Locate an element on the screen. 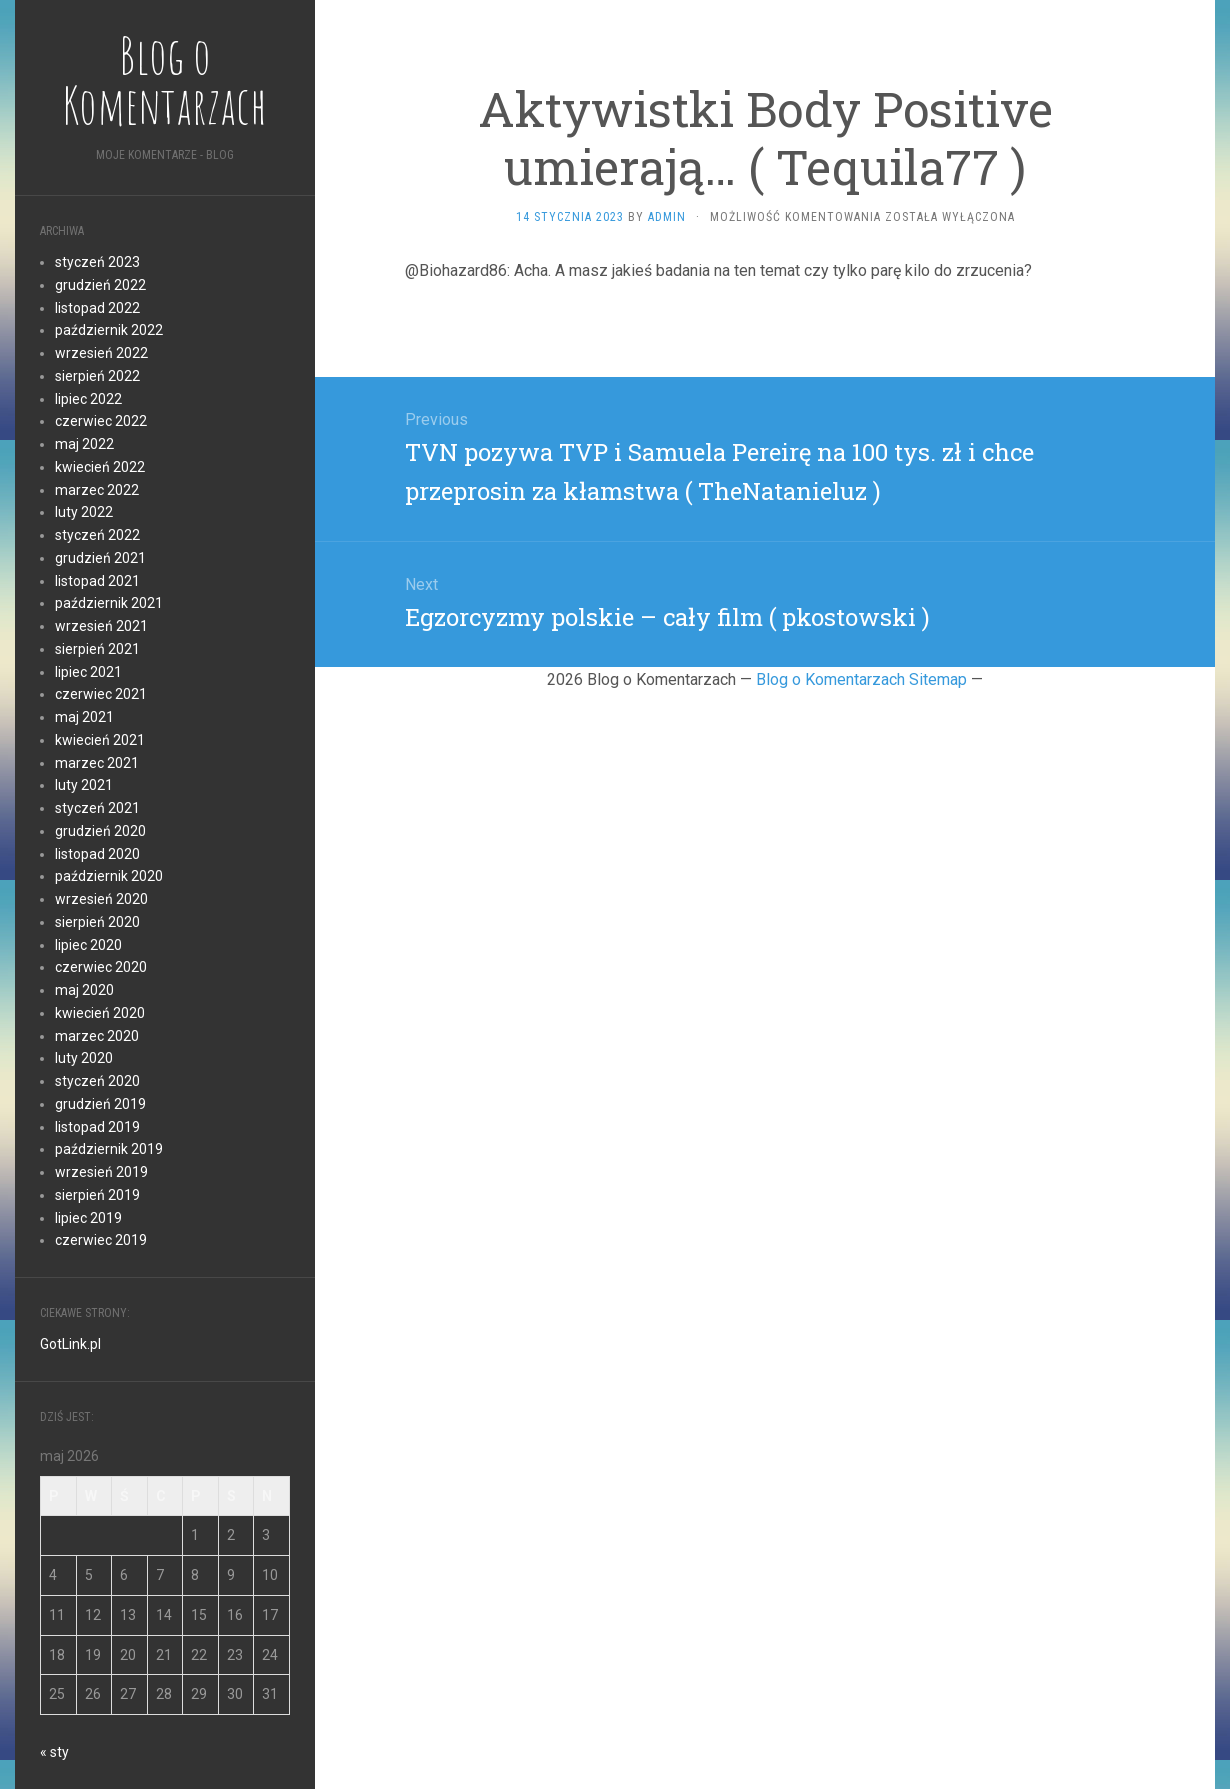 The width and height of the screenshot is (1230, 1789). GotLink.pl is located at coordinates (70, 1344).